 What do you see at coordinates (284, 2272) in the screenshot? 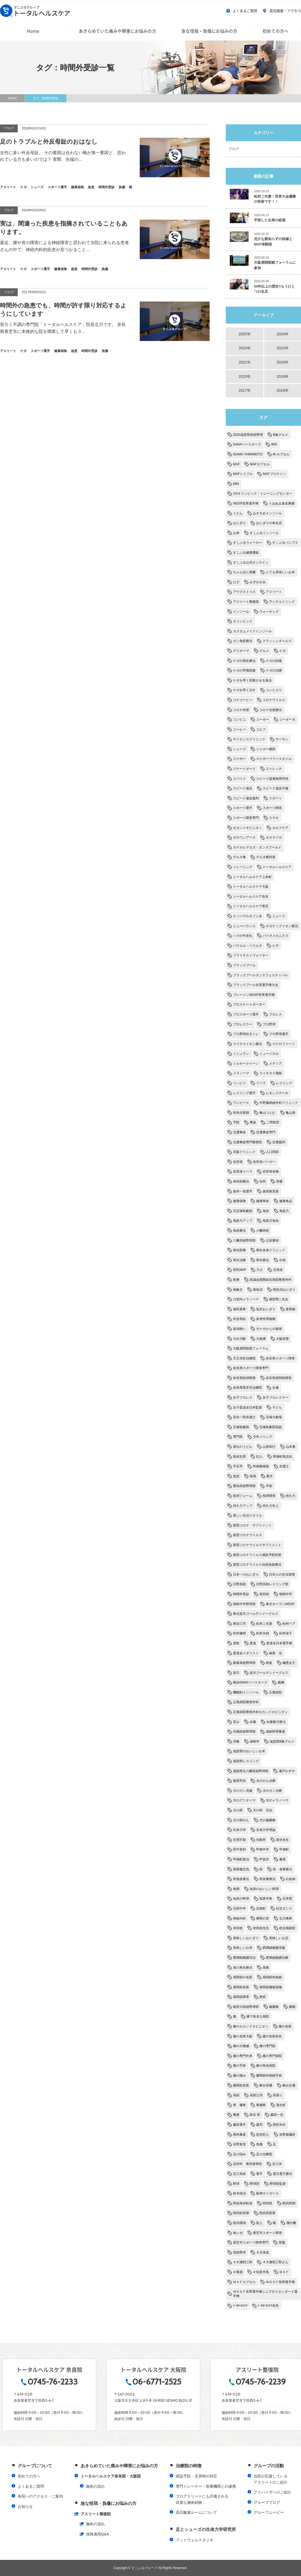
I see `ＭＡＦ` at bounding box center [284, 2272].